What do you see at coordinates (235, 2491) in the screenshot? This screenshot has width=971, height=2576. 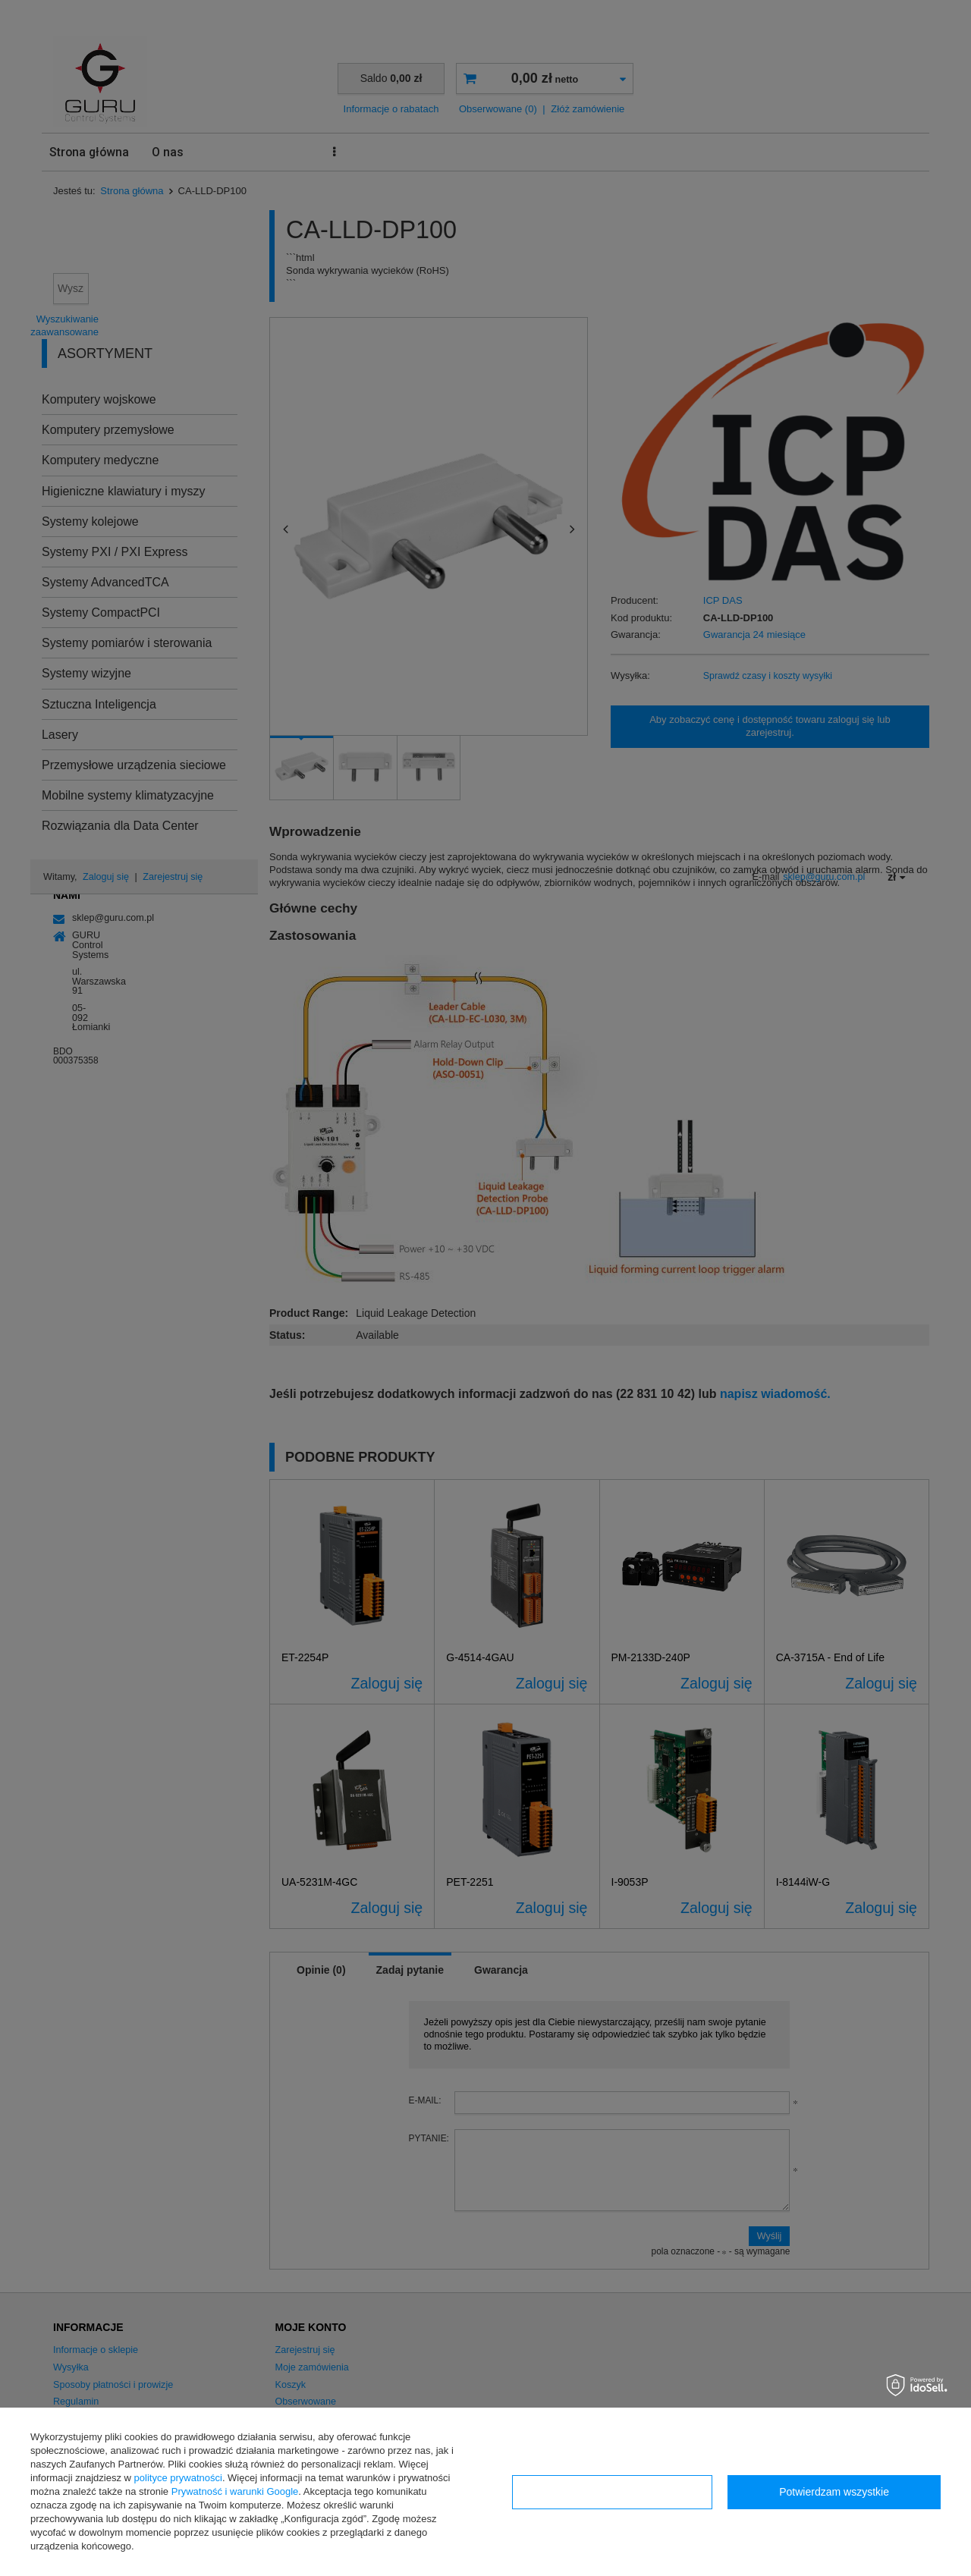 I see `Prywatność i warunki Google` at bounding box center [235, 2491].